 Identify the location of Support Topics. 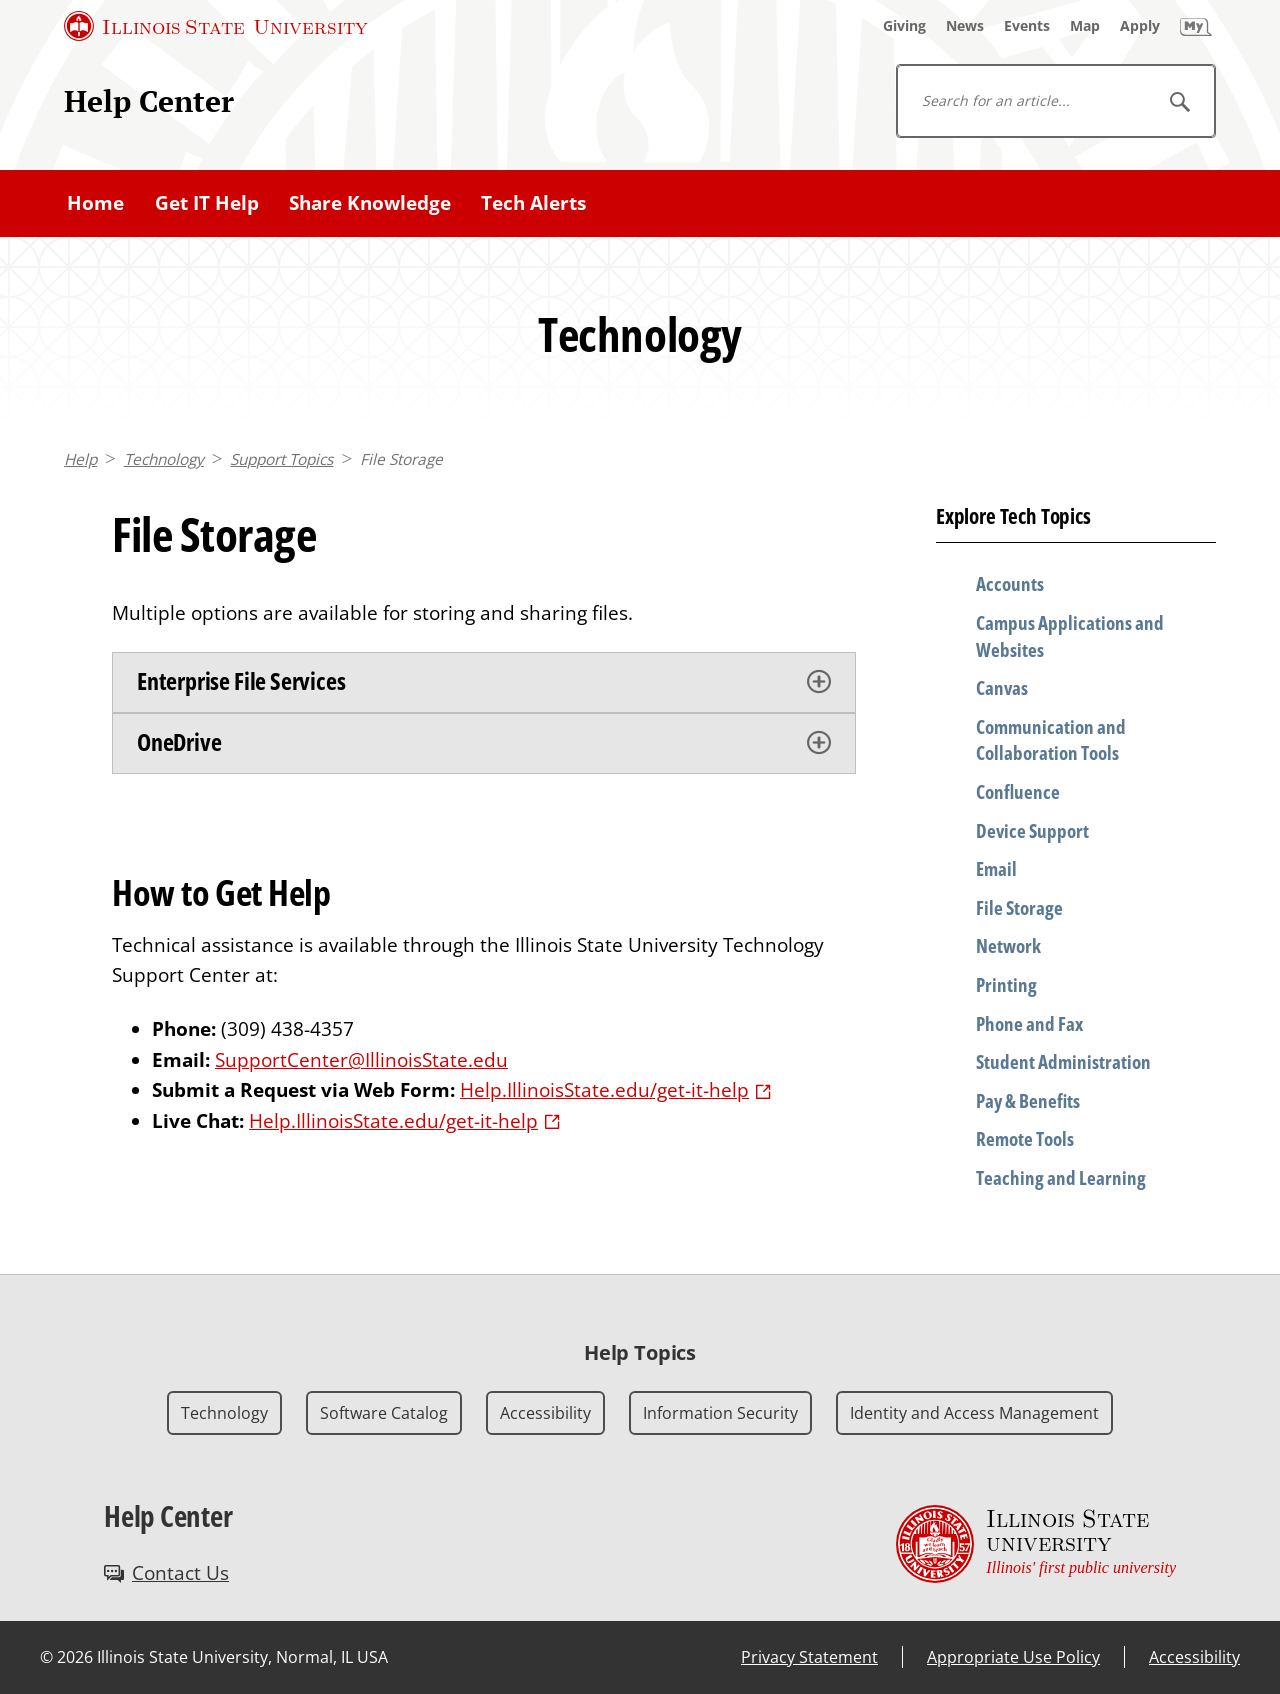
(281, 459).